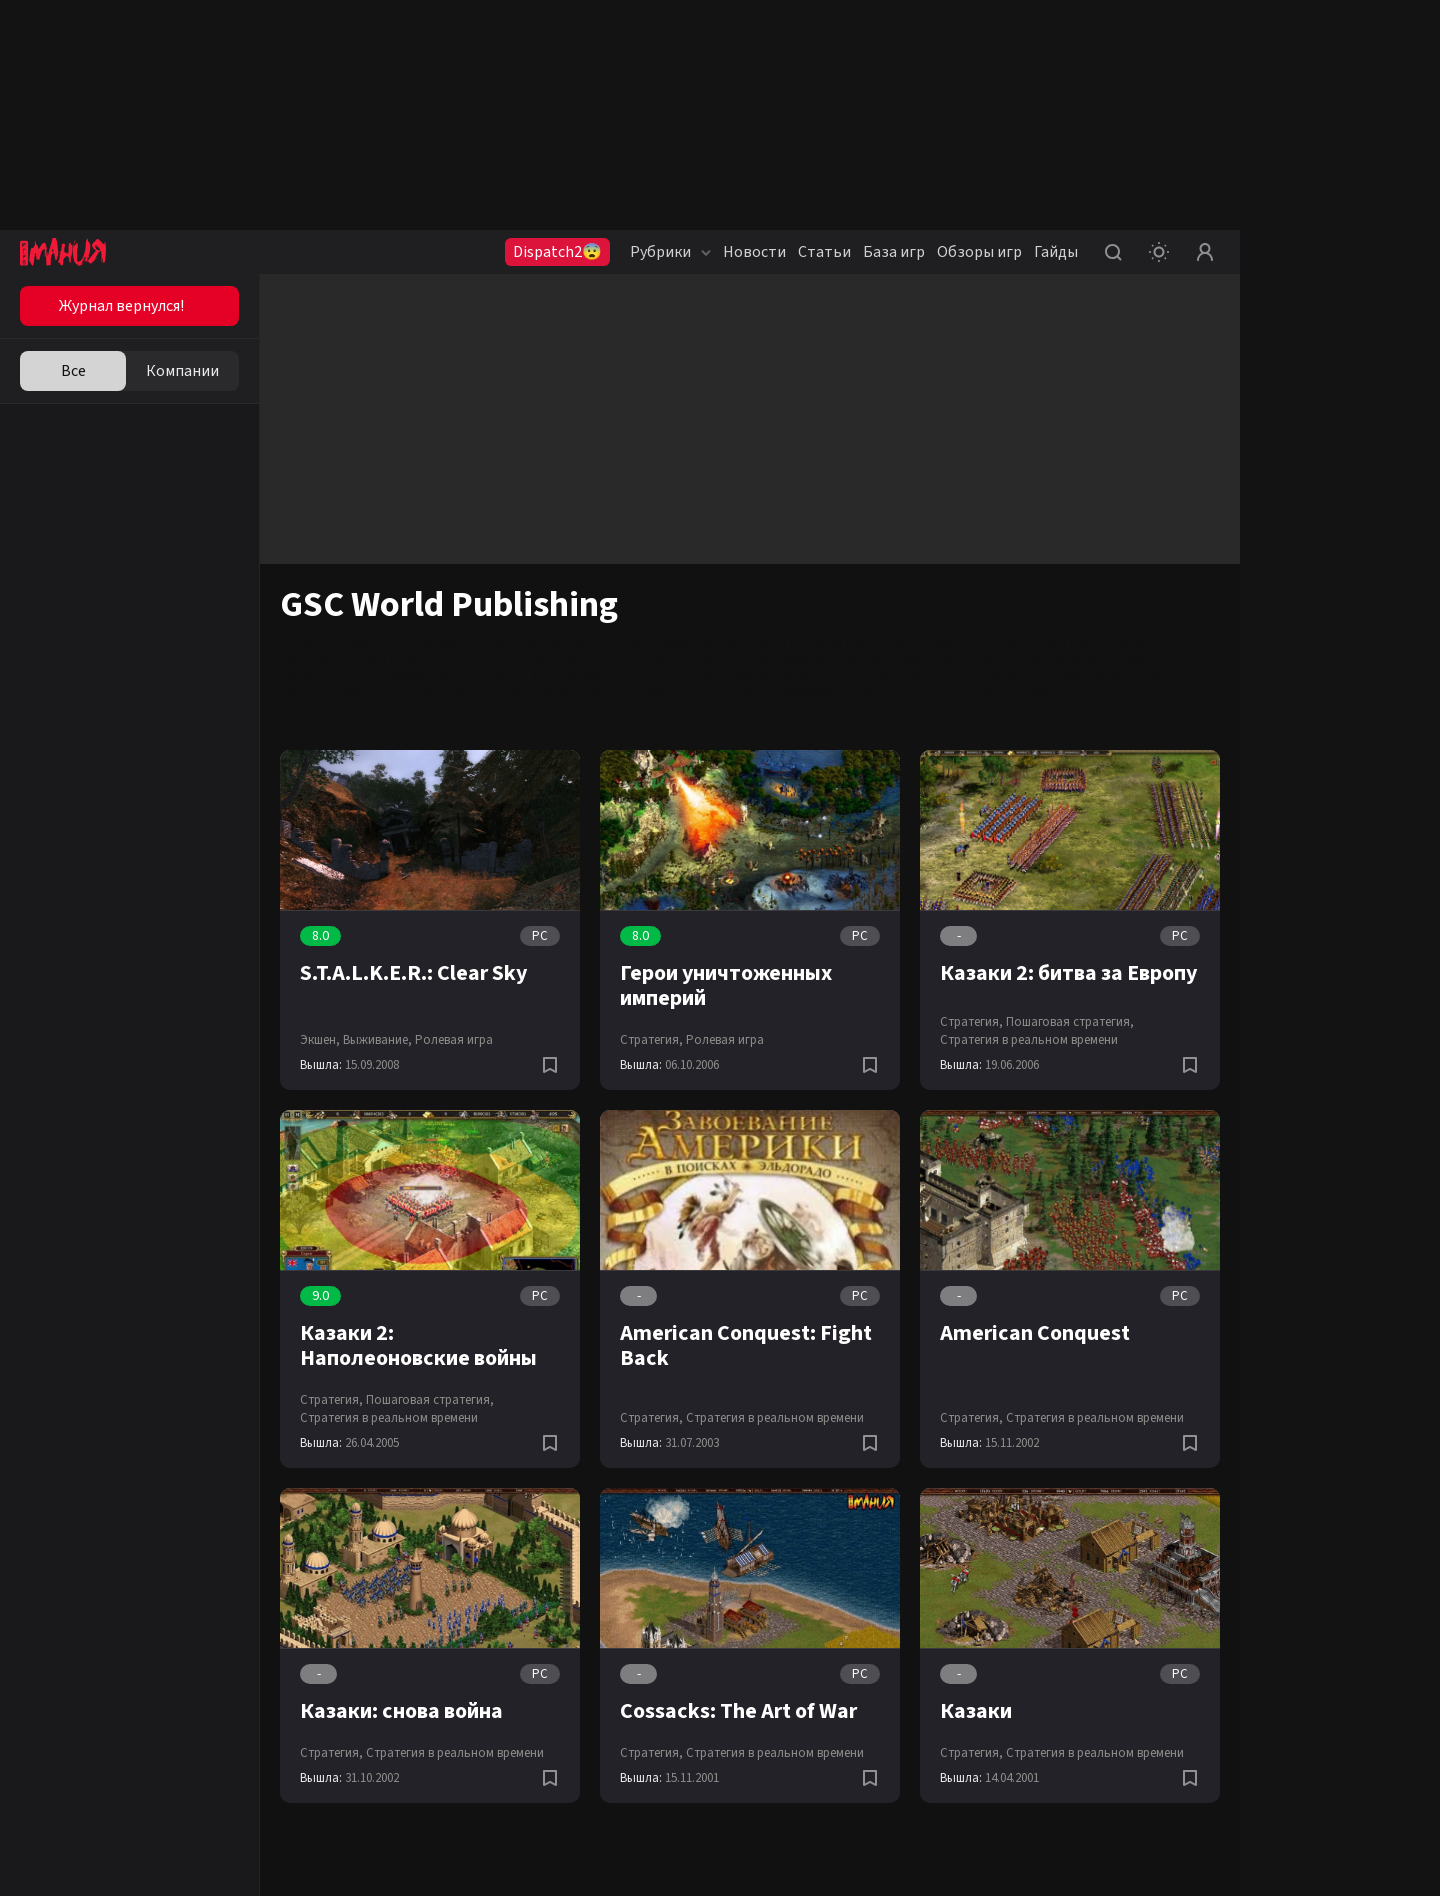 This screenshot has width=1440, height=1896. What do you see at coordinates (950, 660) in the screenshot?
I see `iOS (iPhone/iPad)` at bounding box center [950, 660].